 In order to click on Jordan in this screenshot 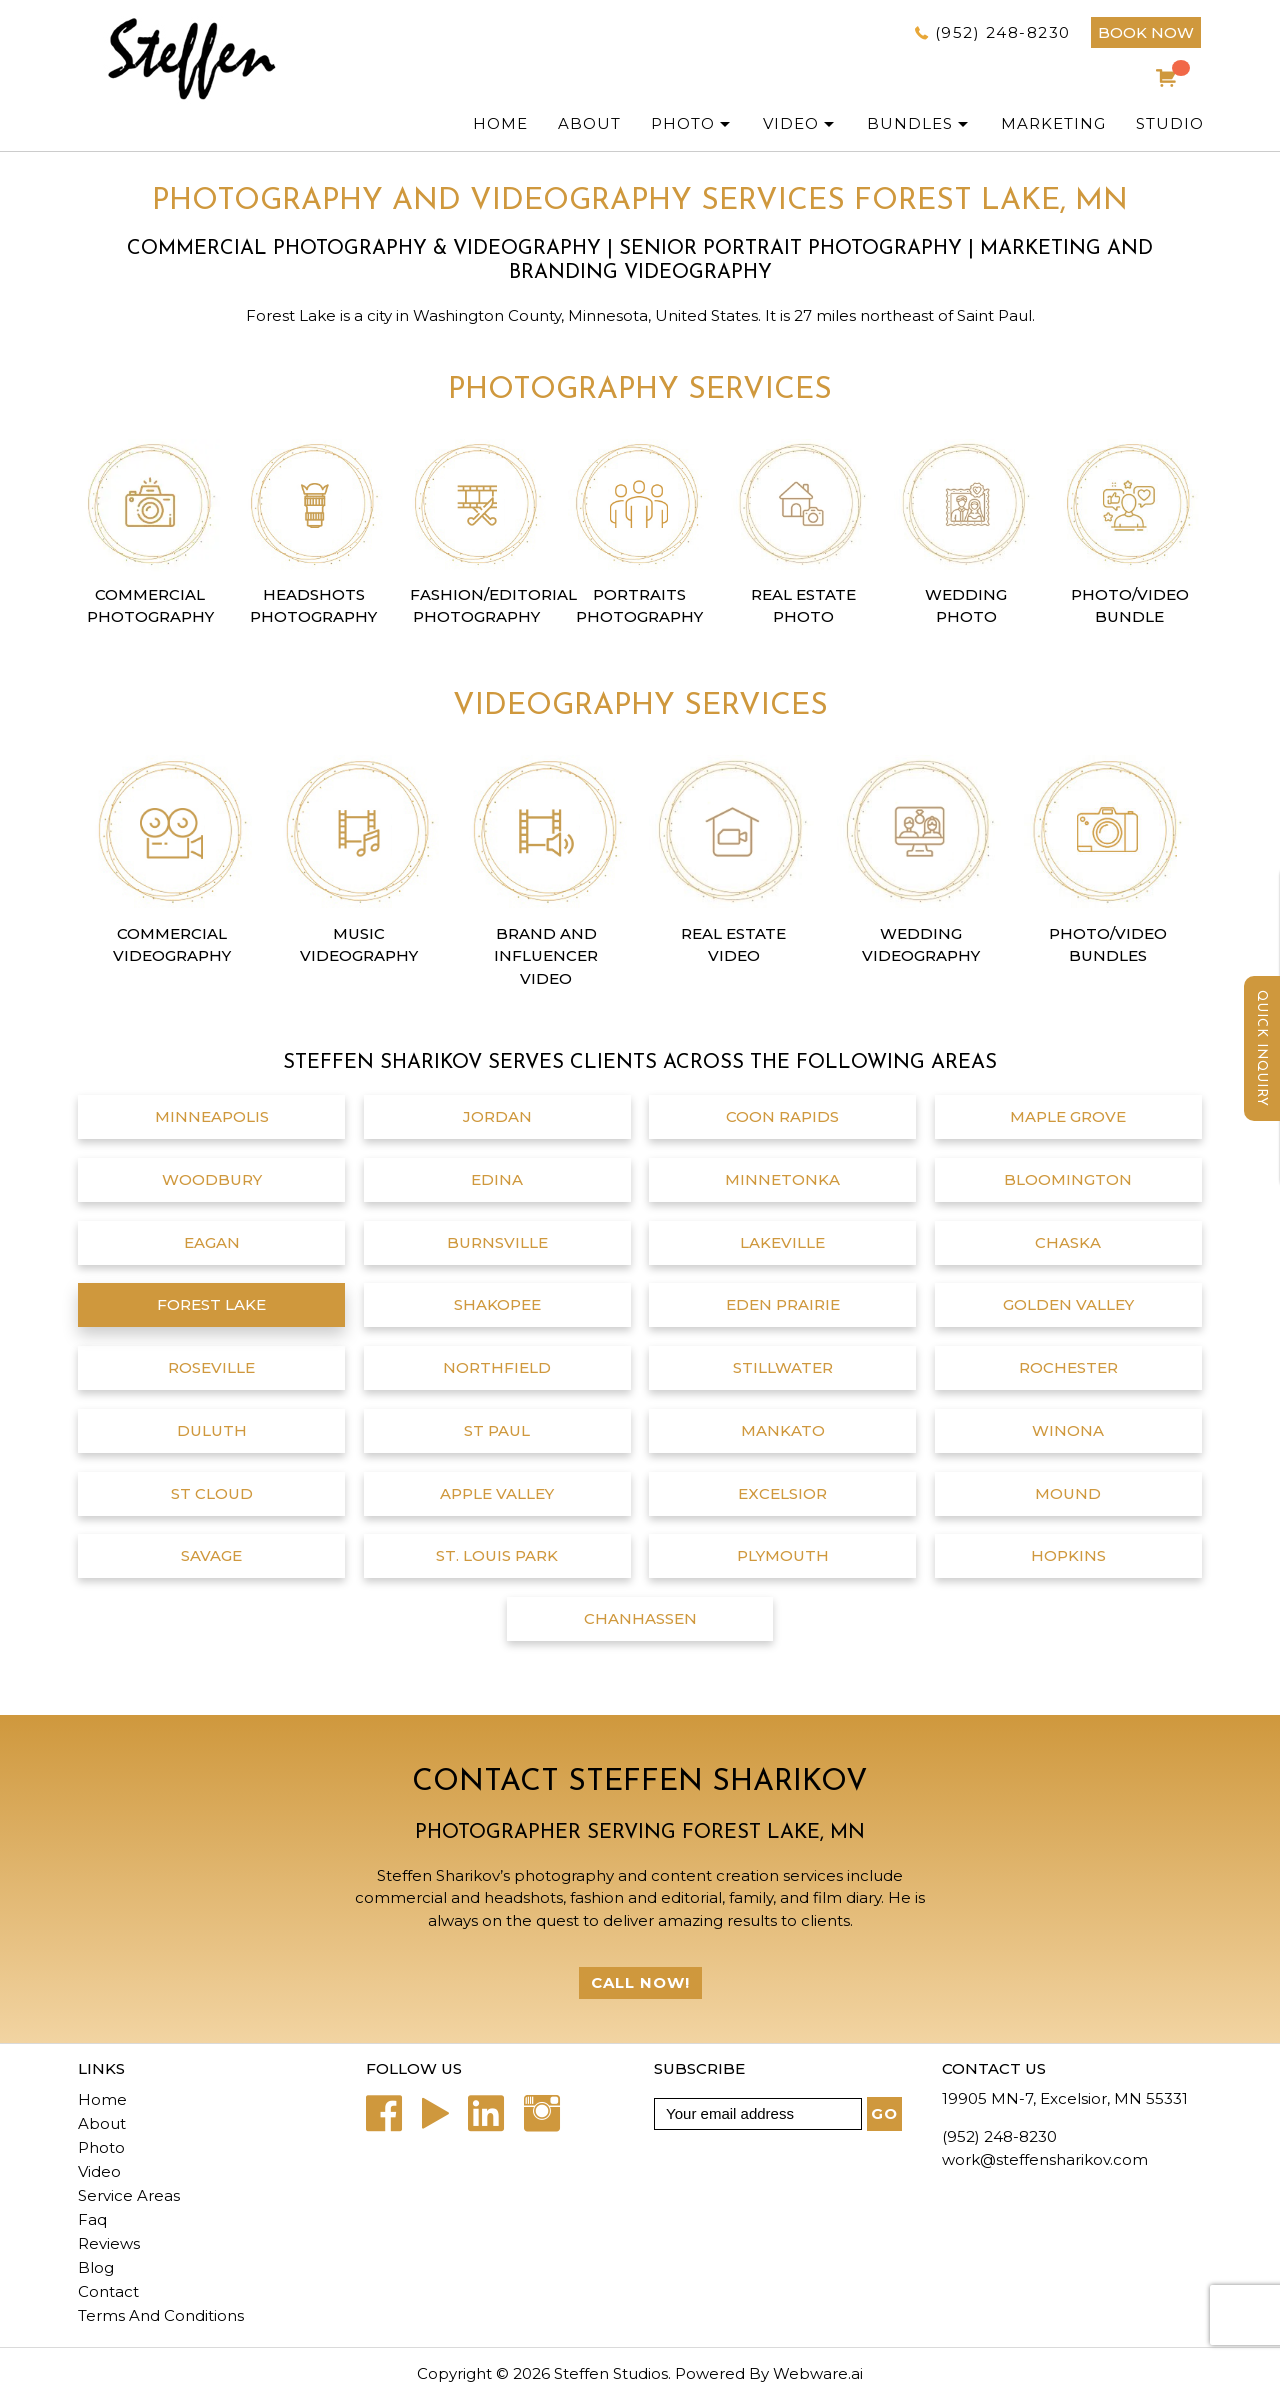, I will do `click(497, 1116)`.